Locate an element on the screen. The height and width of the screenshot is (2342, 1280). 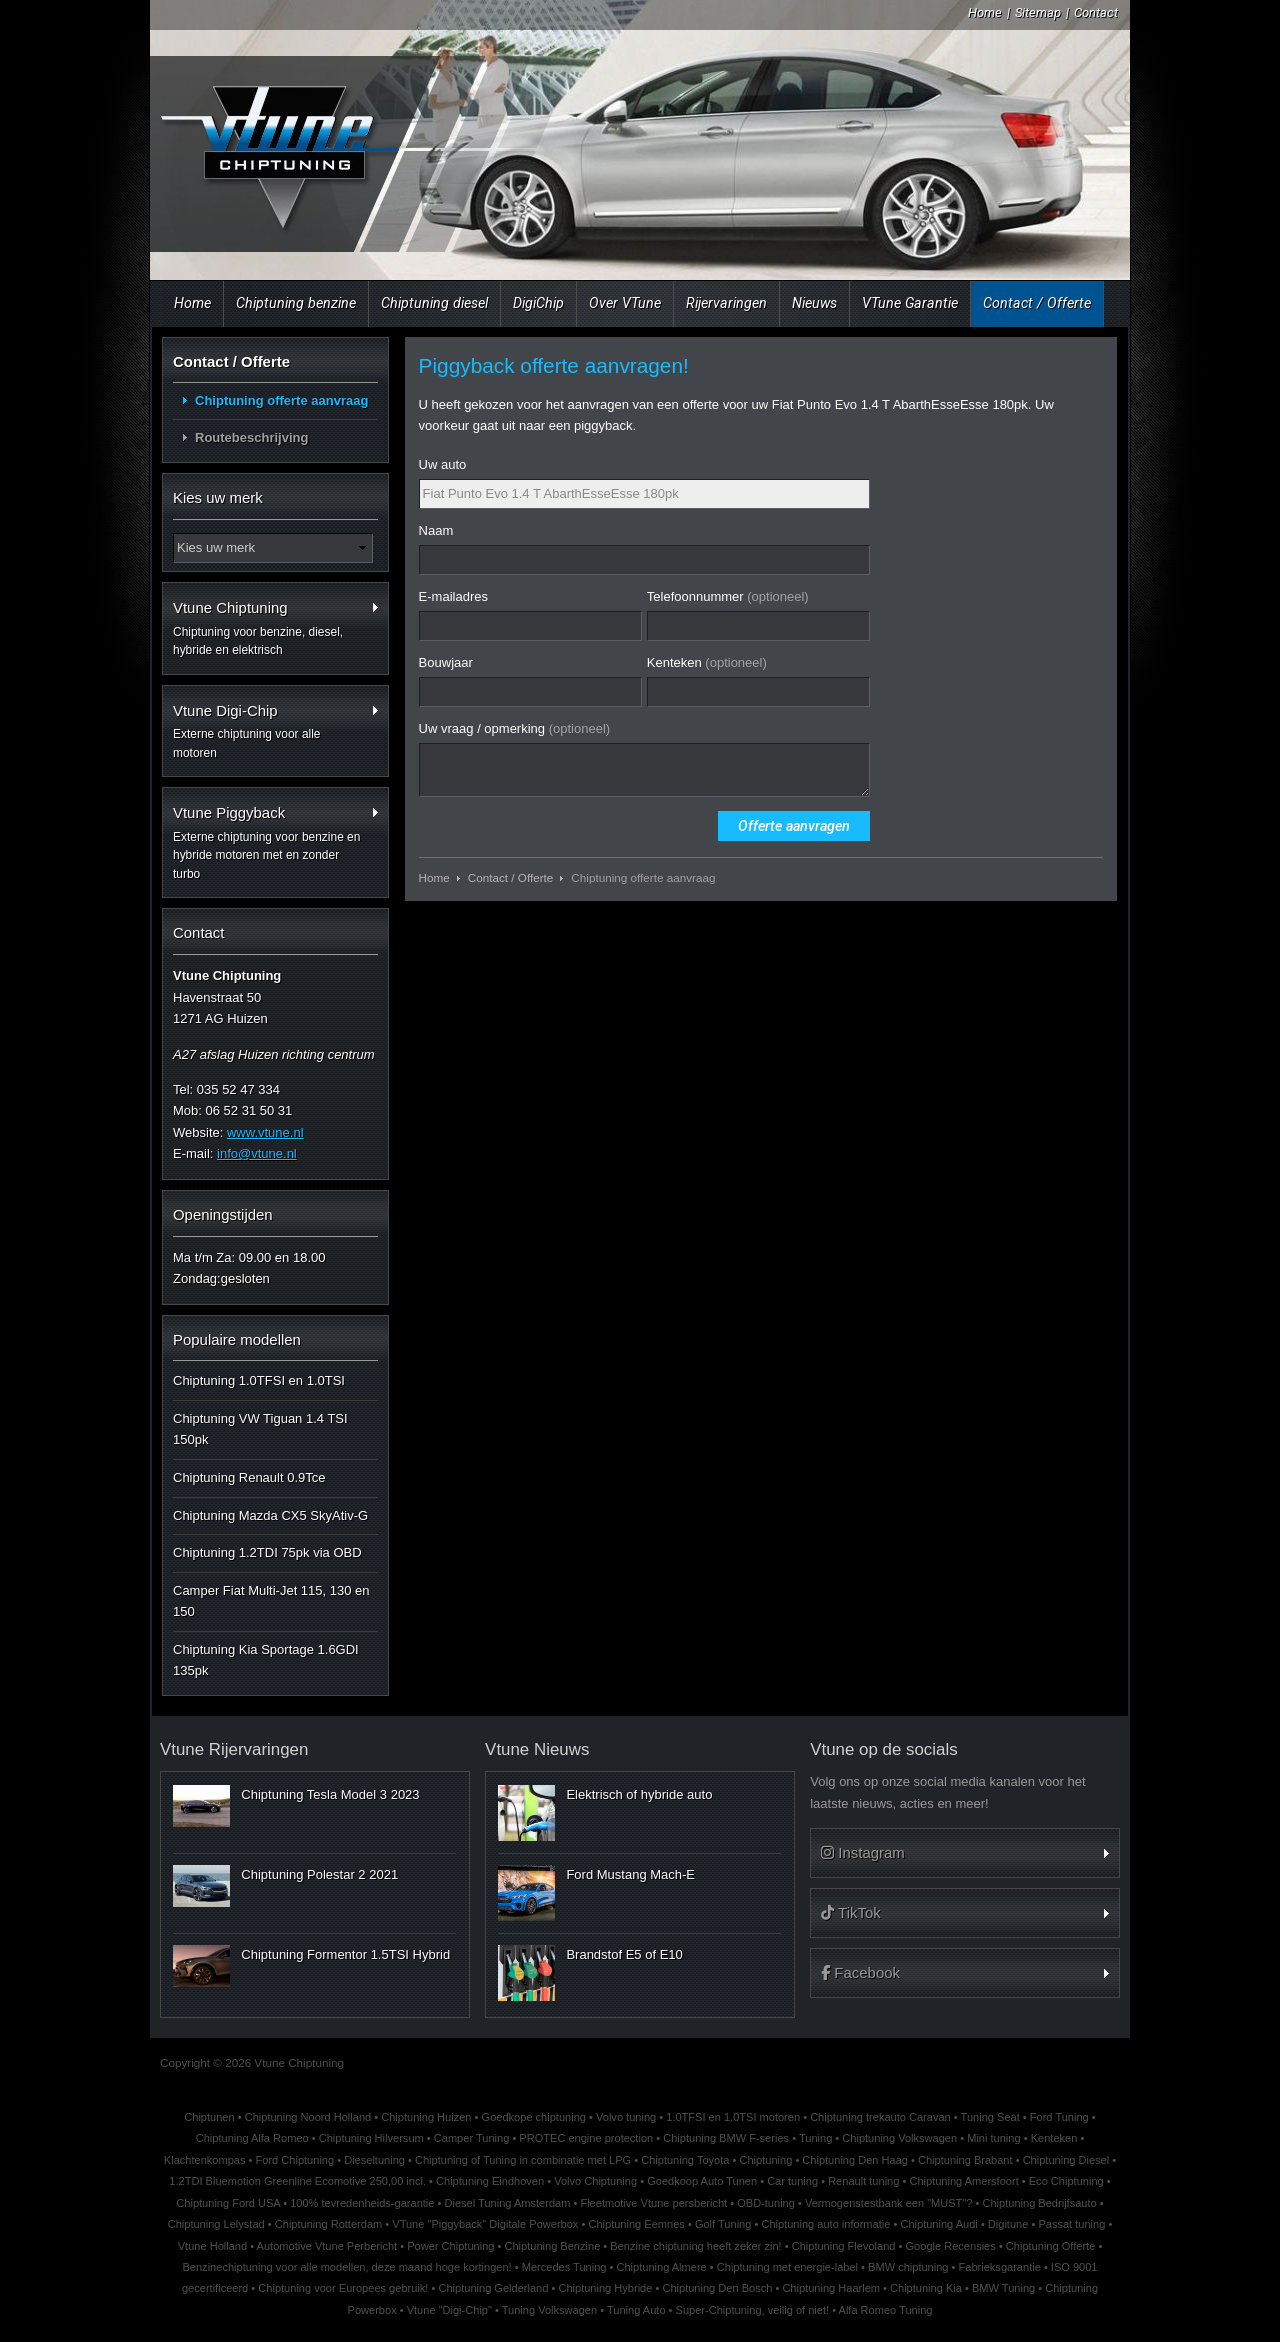
Chiptuning Formentor 1.5TSI Hybrid is located at coordinates (345, 1954).